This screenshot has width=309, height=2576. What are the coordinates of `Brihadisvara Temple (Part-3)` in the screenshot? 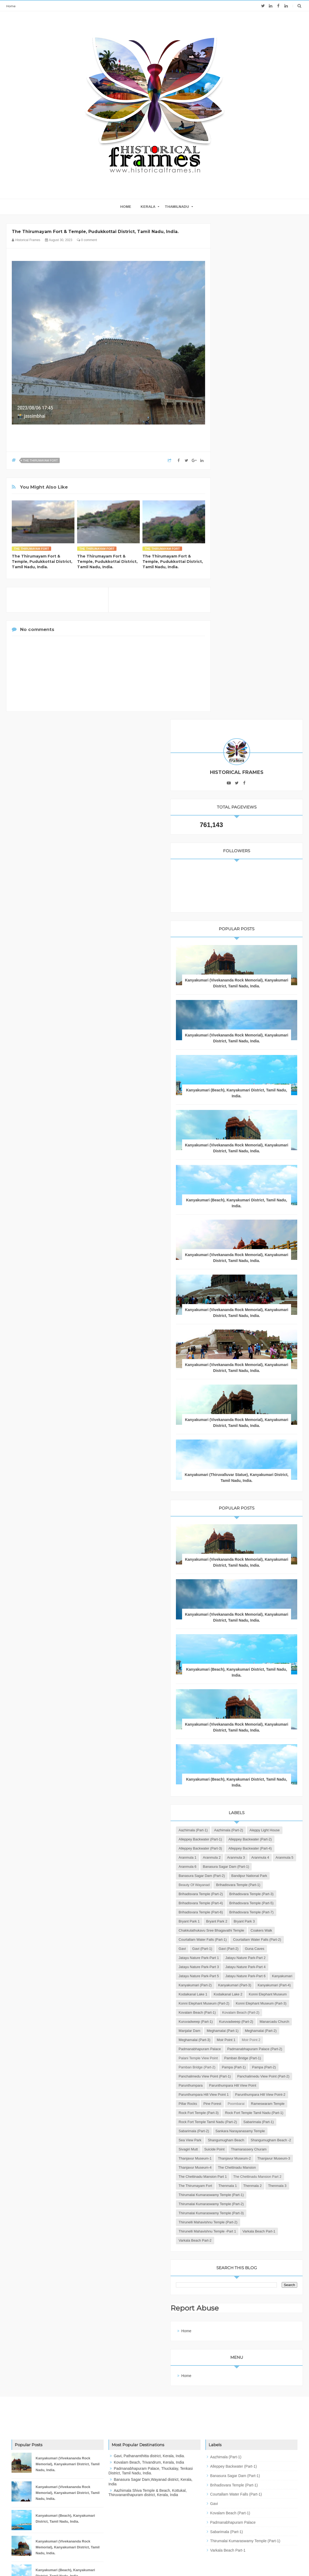 It's located at (247, 1547).